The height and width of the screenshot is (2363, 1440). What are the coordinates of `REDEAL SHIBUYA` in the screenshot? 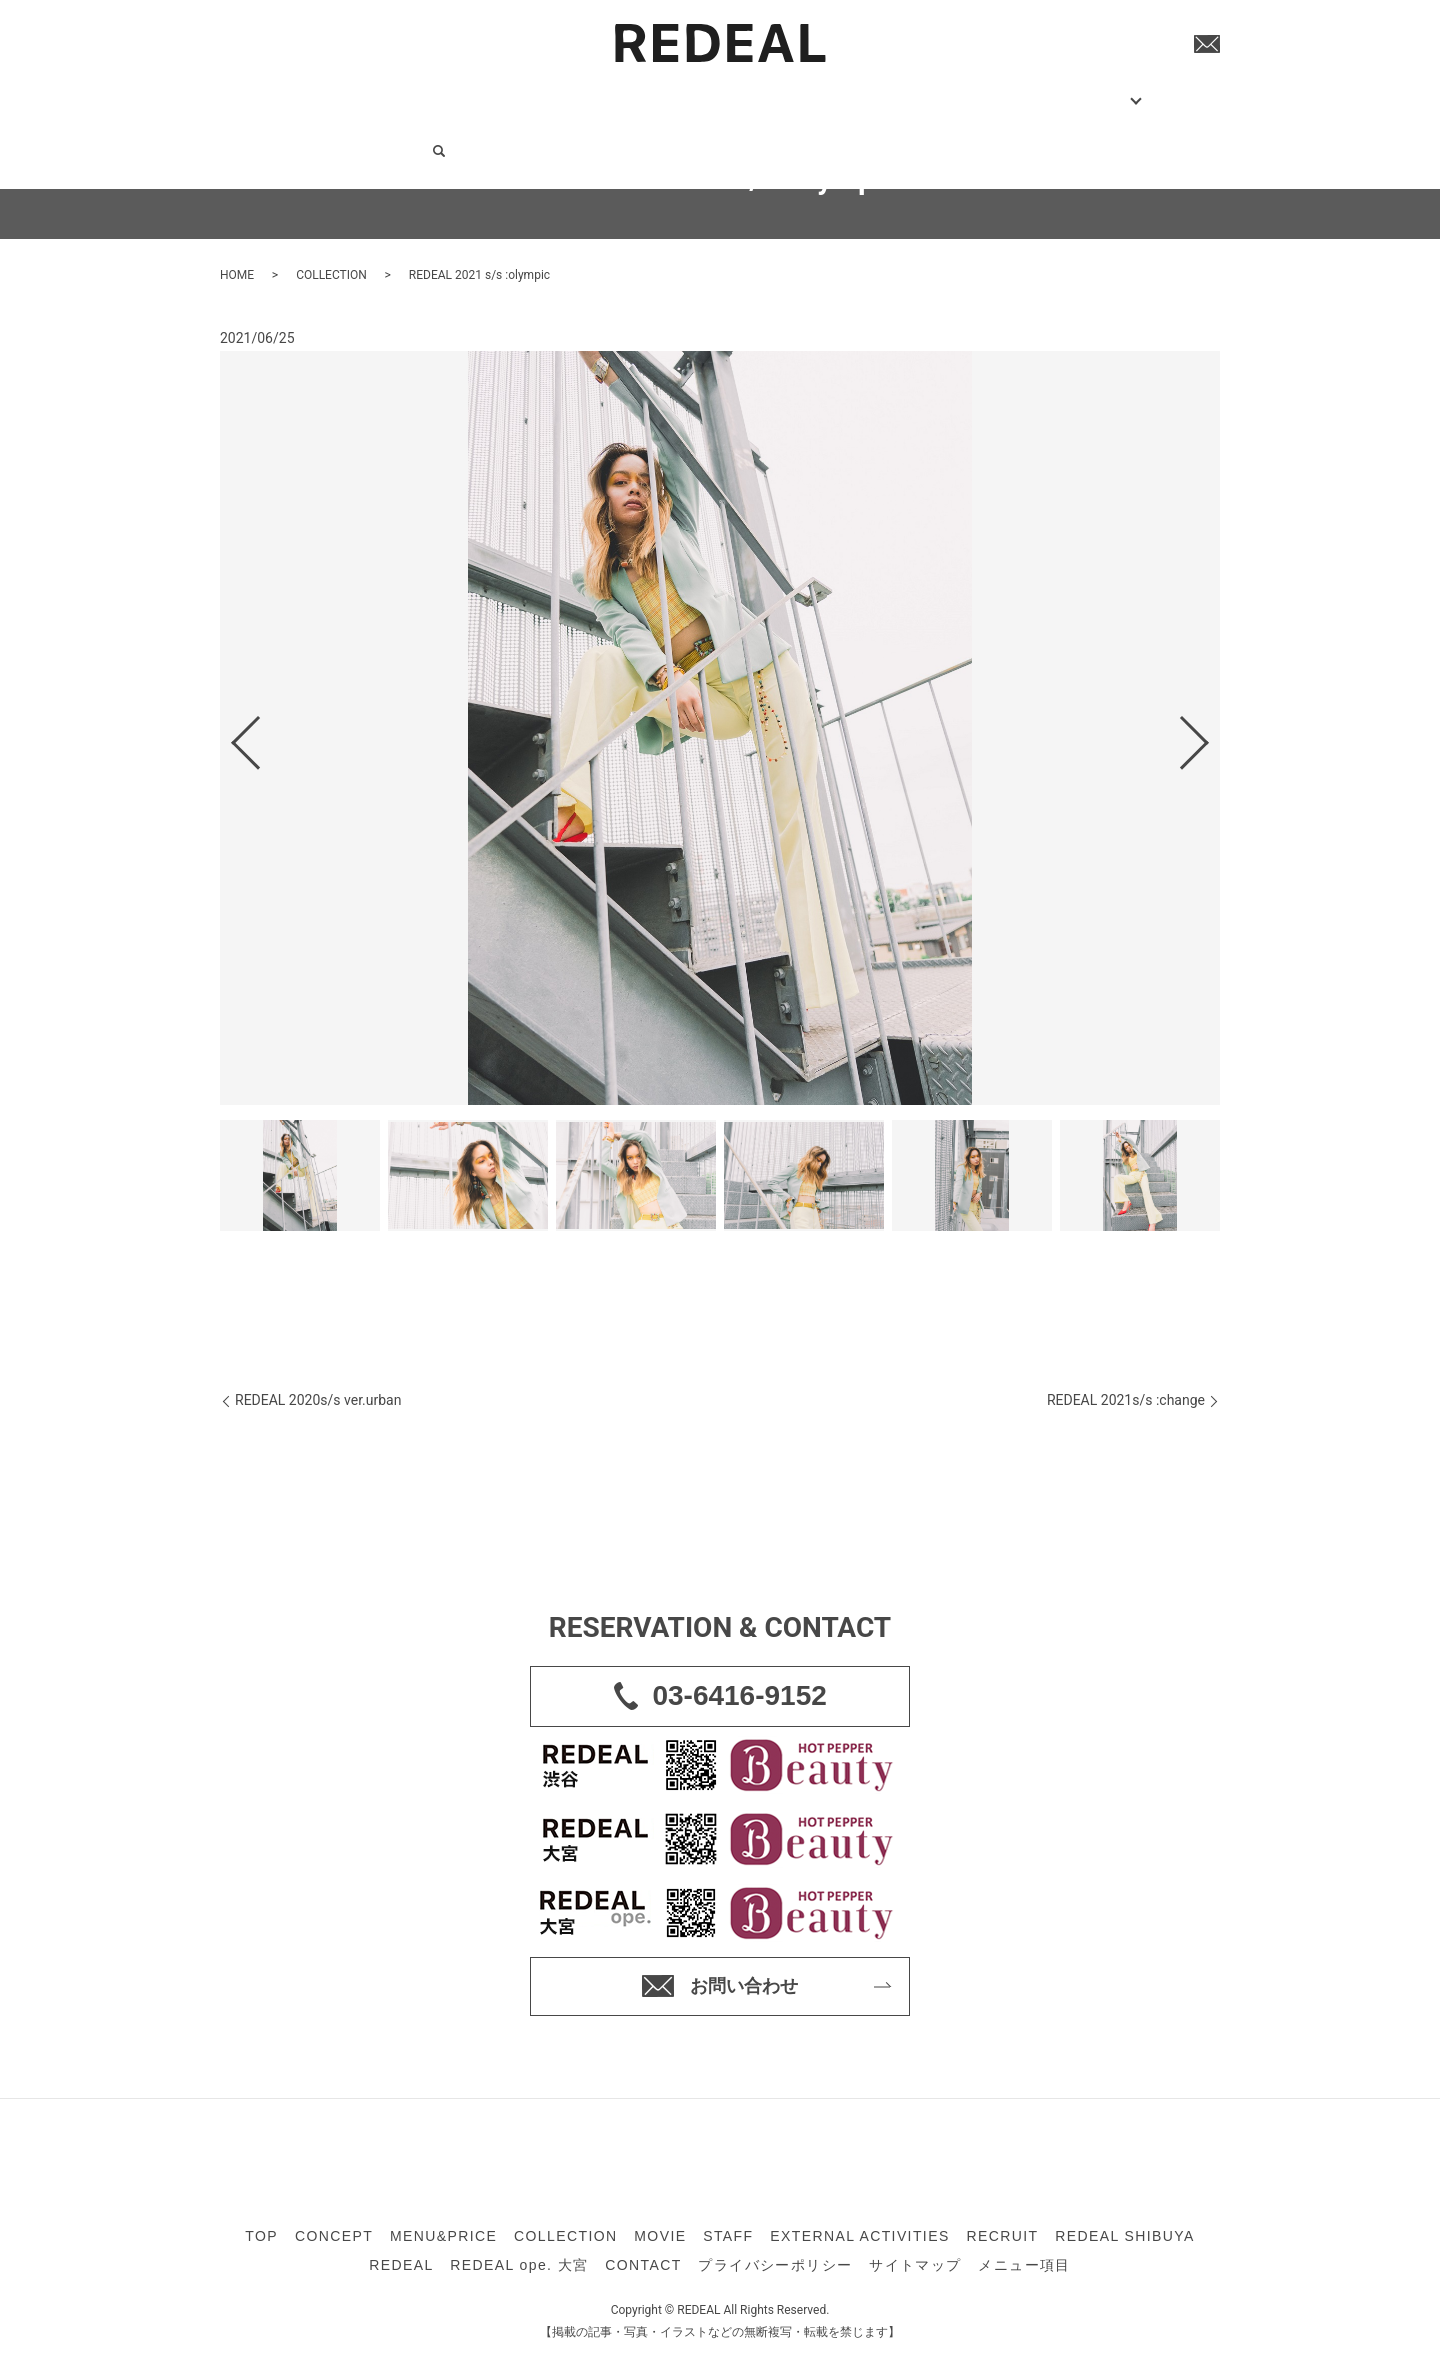 It's located at (1124, 2236).